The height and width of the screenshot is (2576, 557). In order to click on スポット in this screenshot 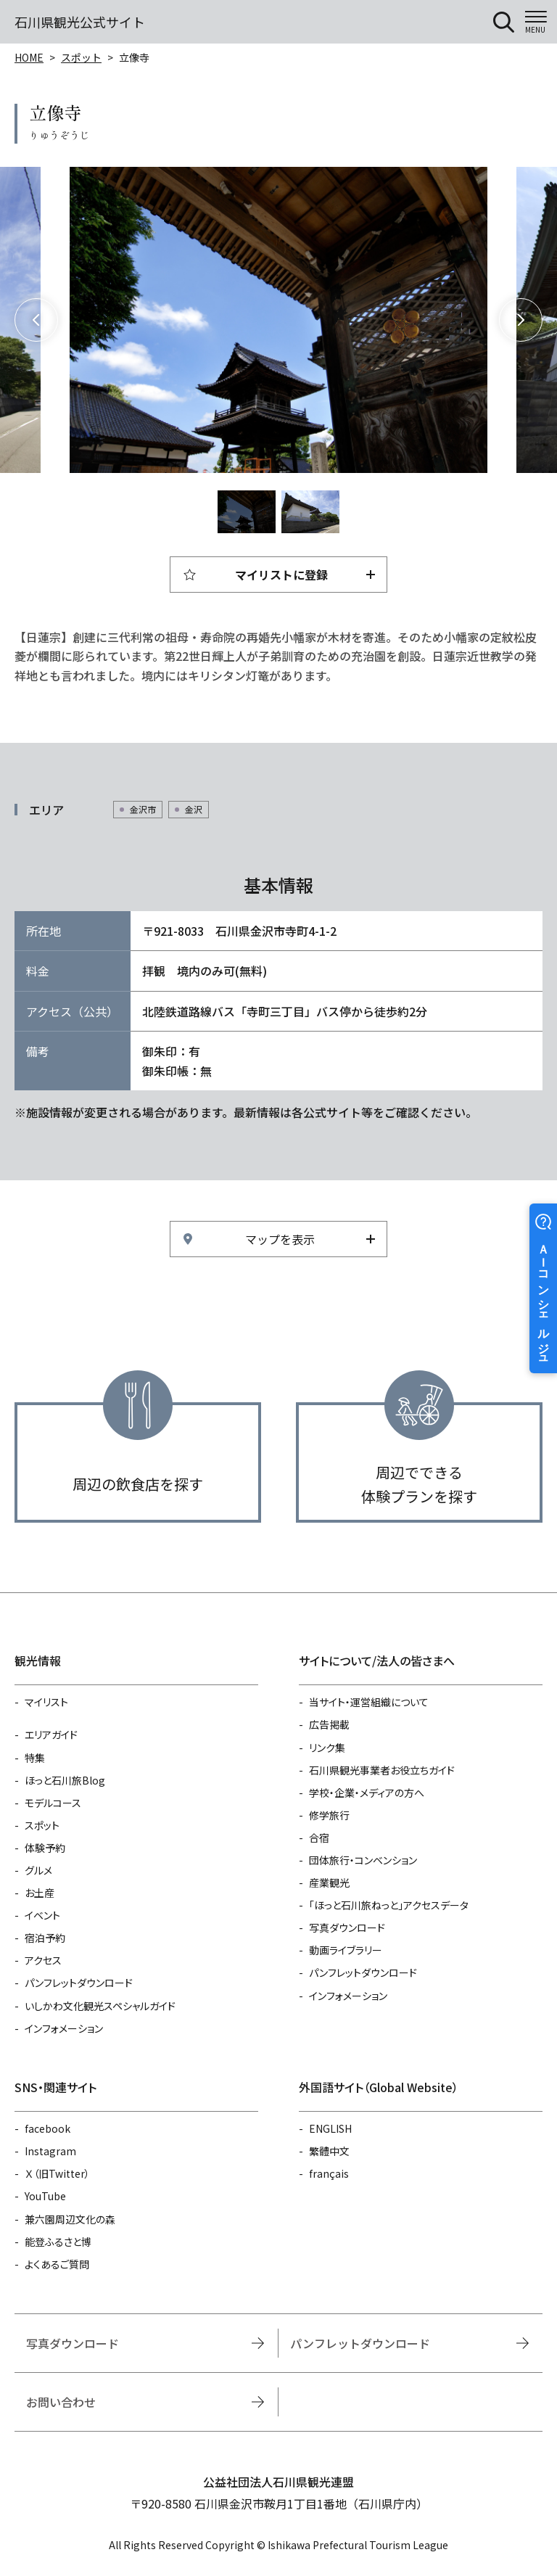, I will do `click(81, 57)`.